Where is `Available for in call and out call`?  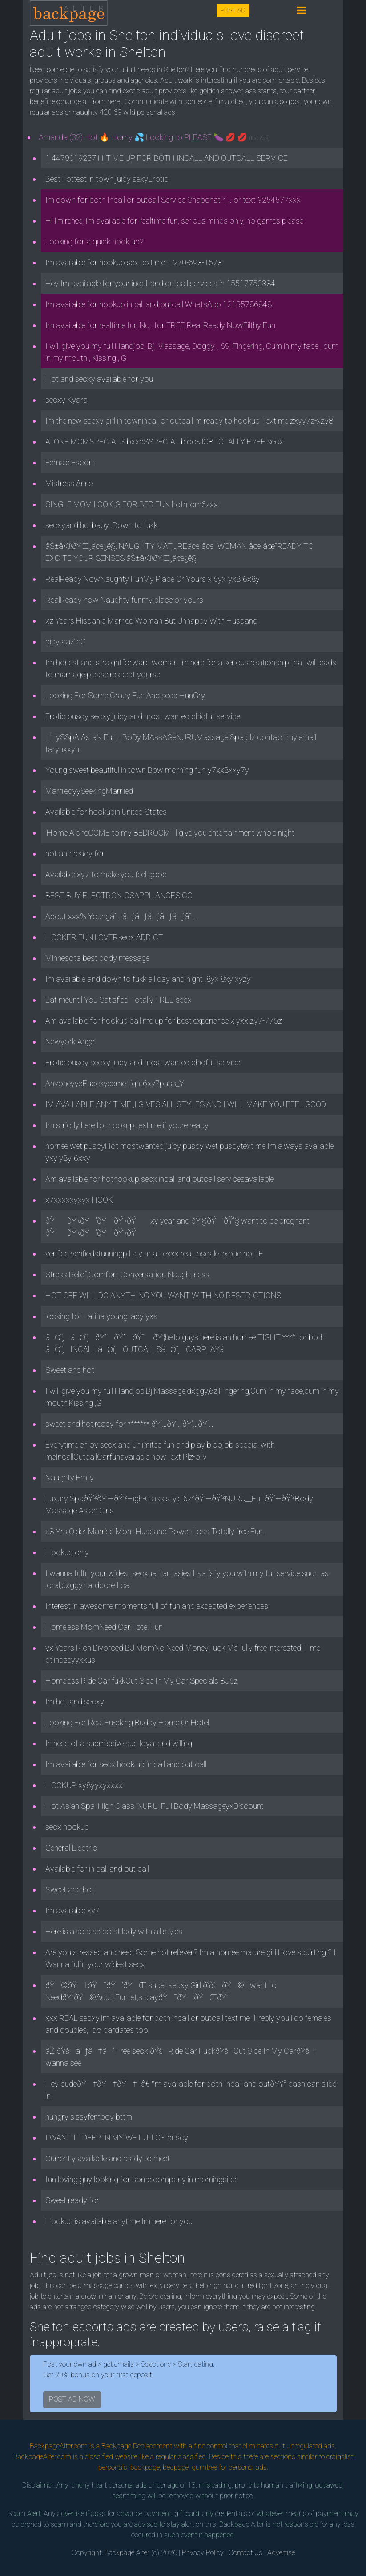
Available for in call and out call is located at coordinates (97, 1868).